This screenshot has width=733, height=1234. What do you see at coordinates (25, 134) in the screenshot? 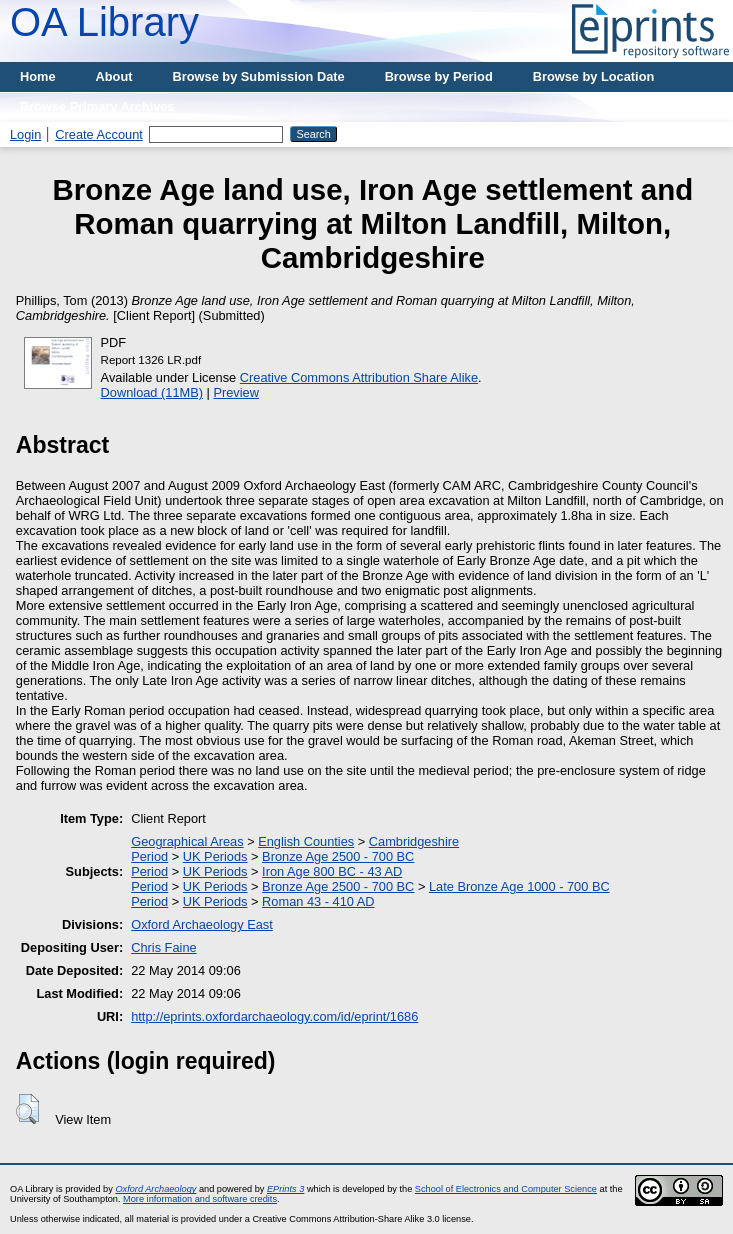
I see `Login` at bounding box center [25, 134].